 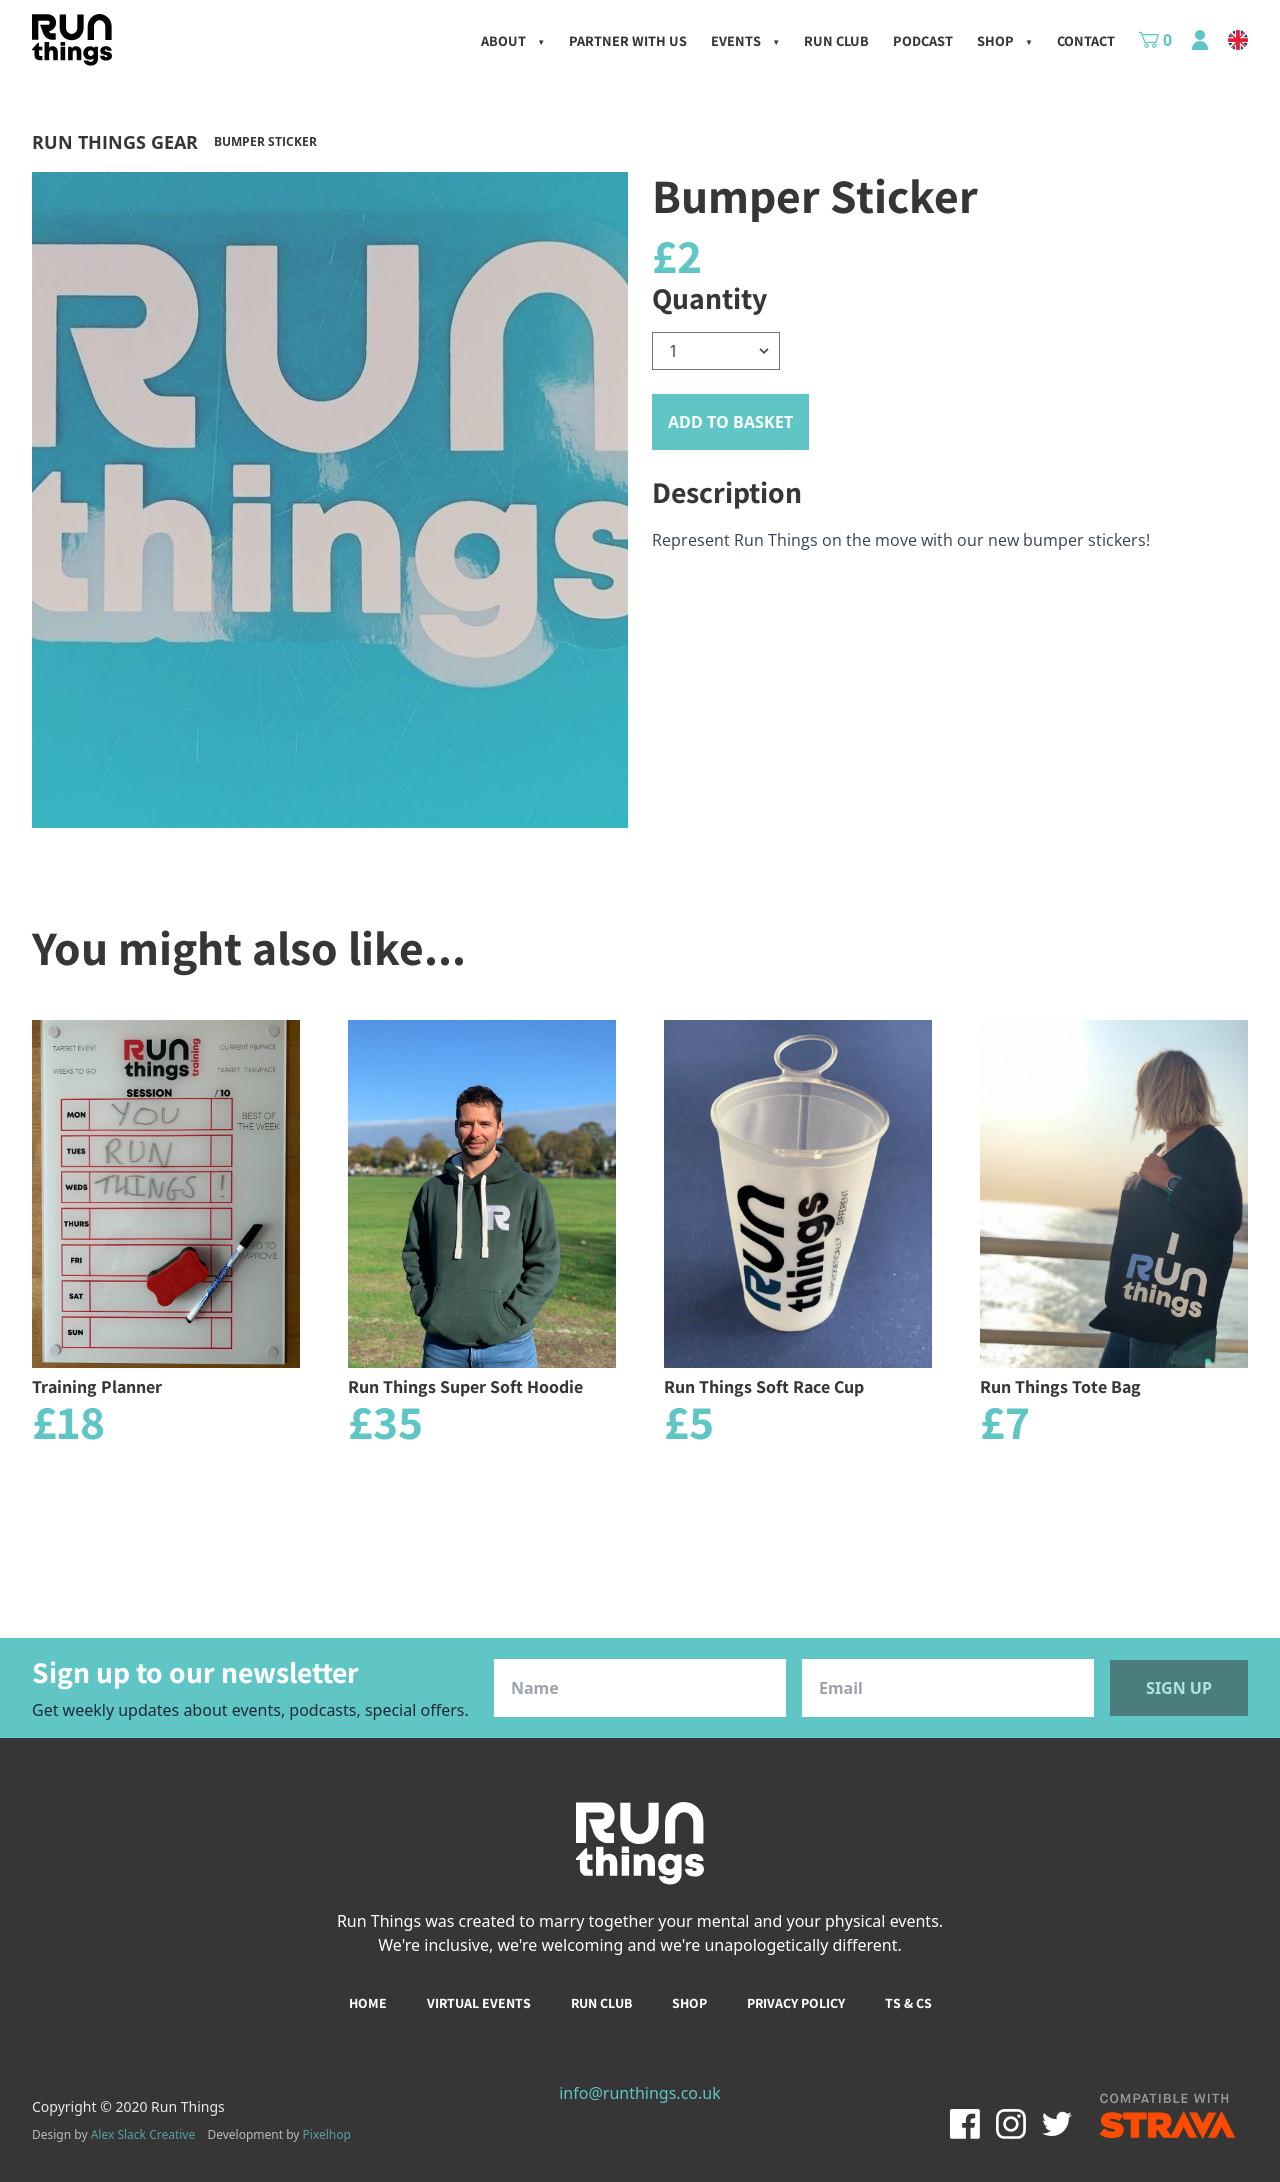 What do you see at coordinates (1086, 40) in the screenshot?
I see `Contact` at bounding box center [1086, 40].